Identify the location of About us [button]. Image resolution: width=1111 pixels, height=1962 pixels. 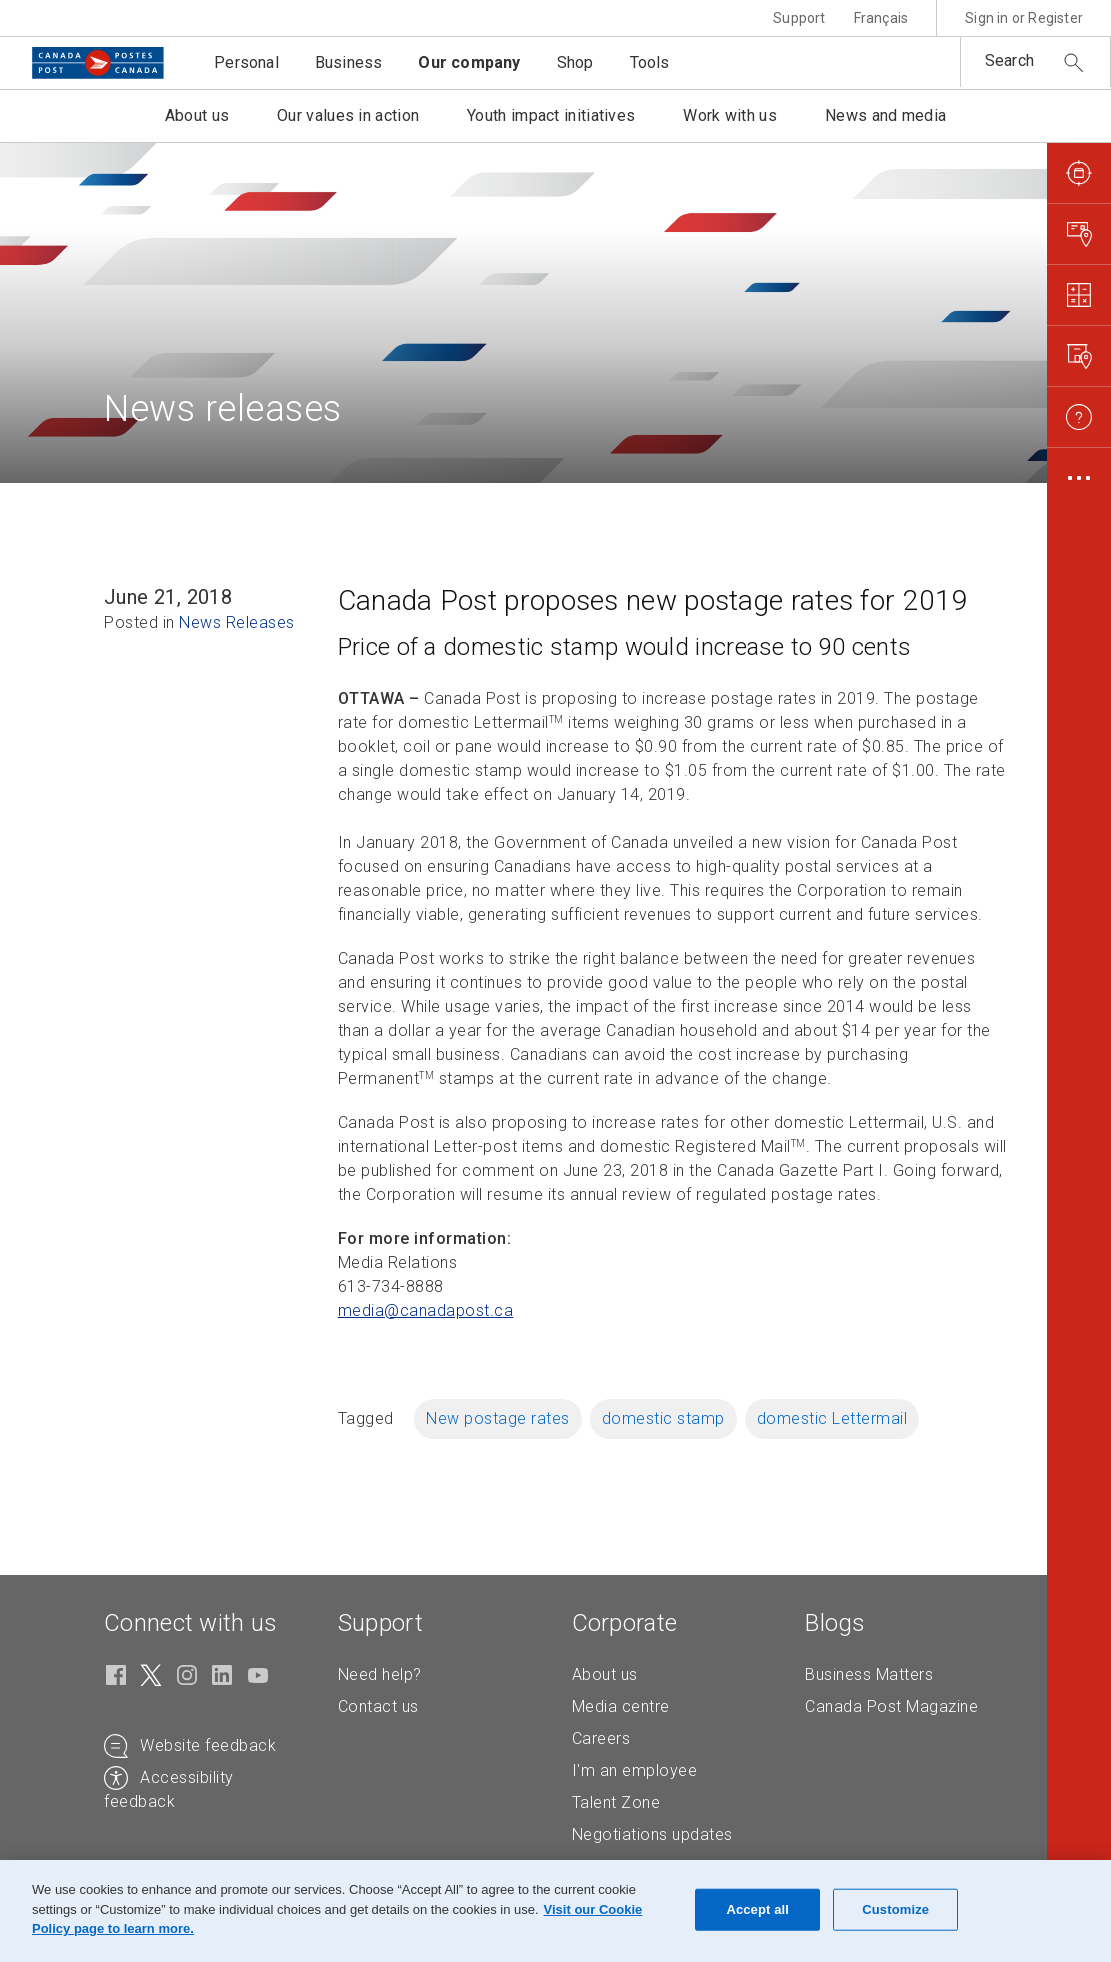
(197, 115).